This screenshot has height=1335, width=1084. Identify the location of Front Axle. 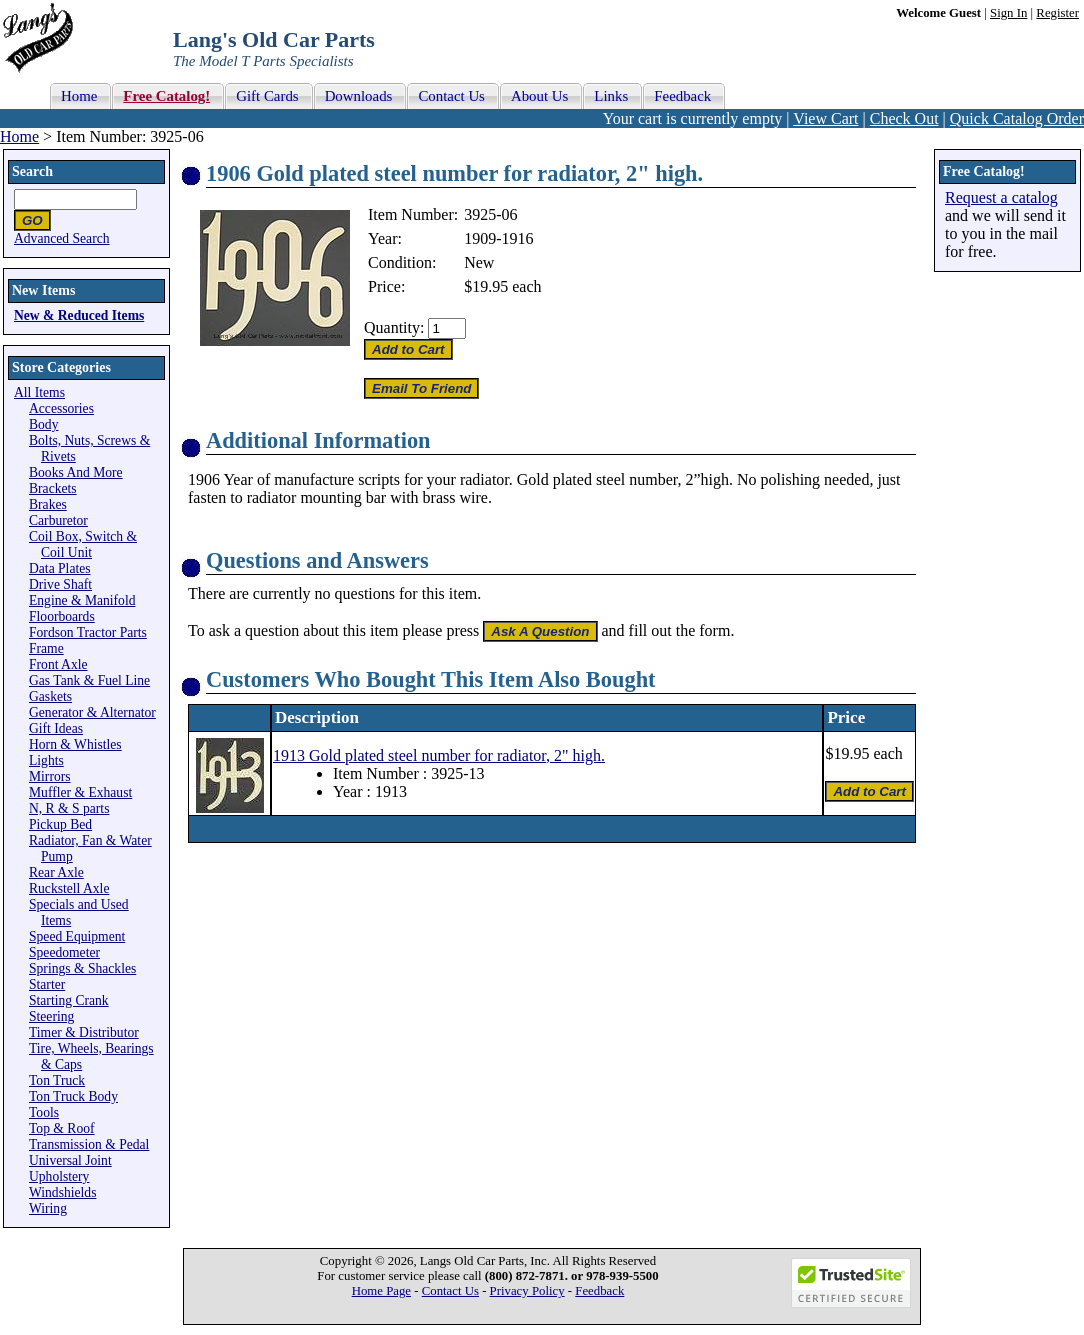
(58, 664).